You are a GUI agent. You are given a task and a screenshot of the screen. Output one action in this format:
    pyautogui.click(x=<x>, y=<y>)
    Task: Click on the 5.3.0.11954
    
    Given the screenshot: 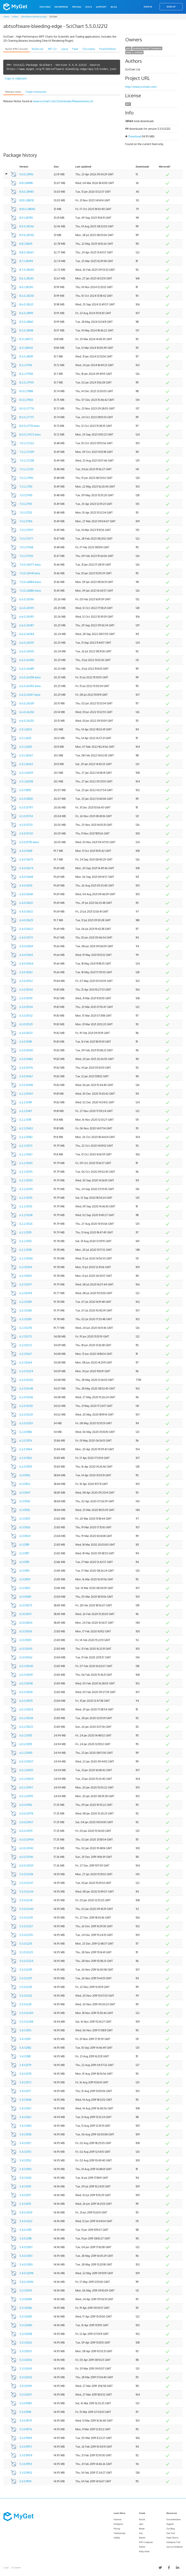 What is the action you would take?
    pyautogui.click(x=25, y=2455)
    